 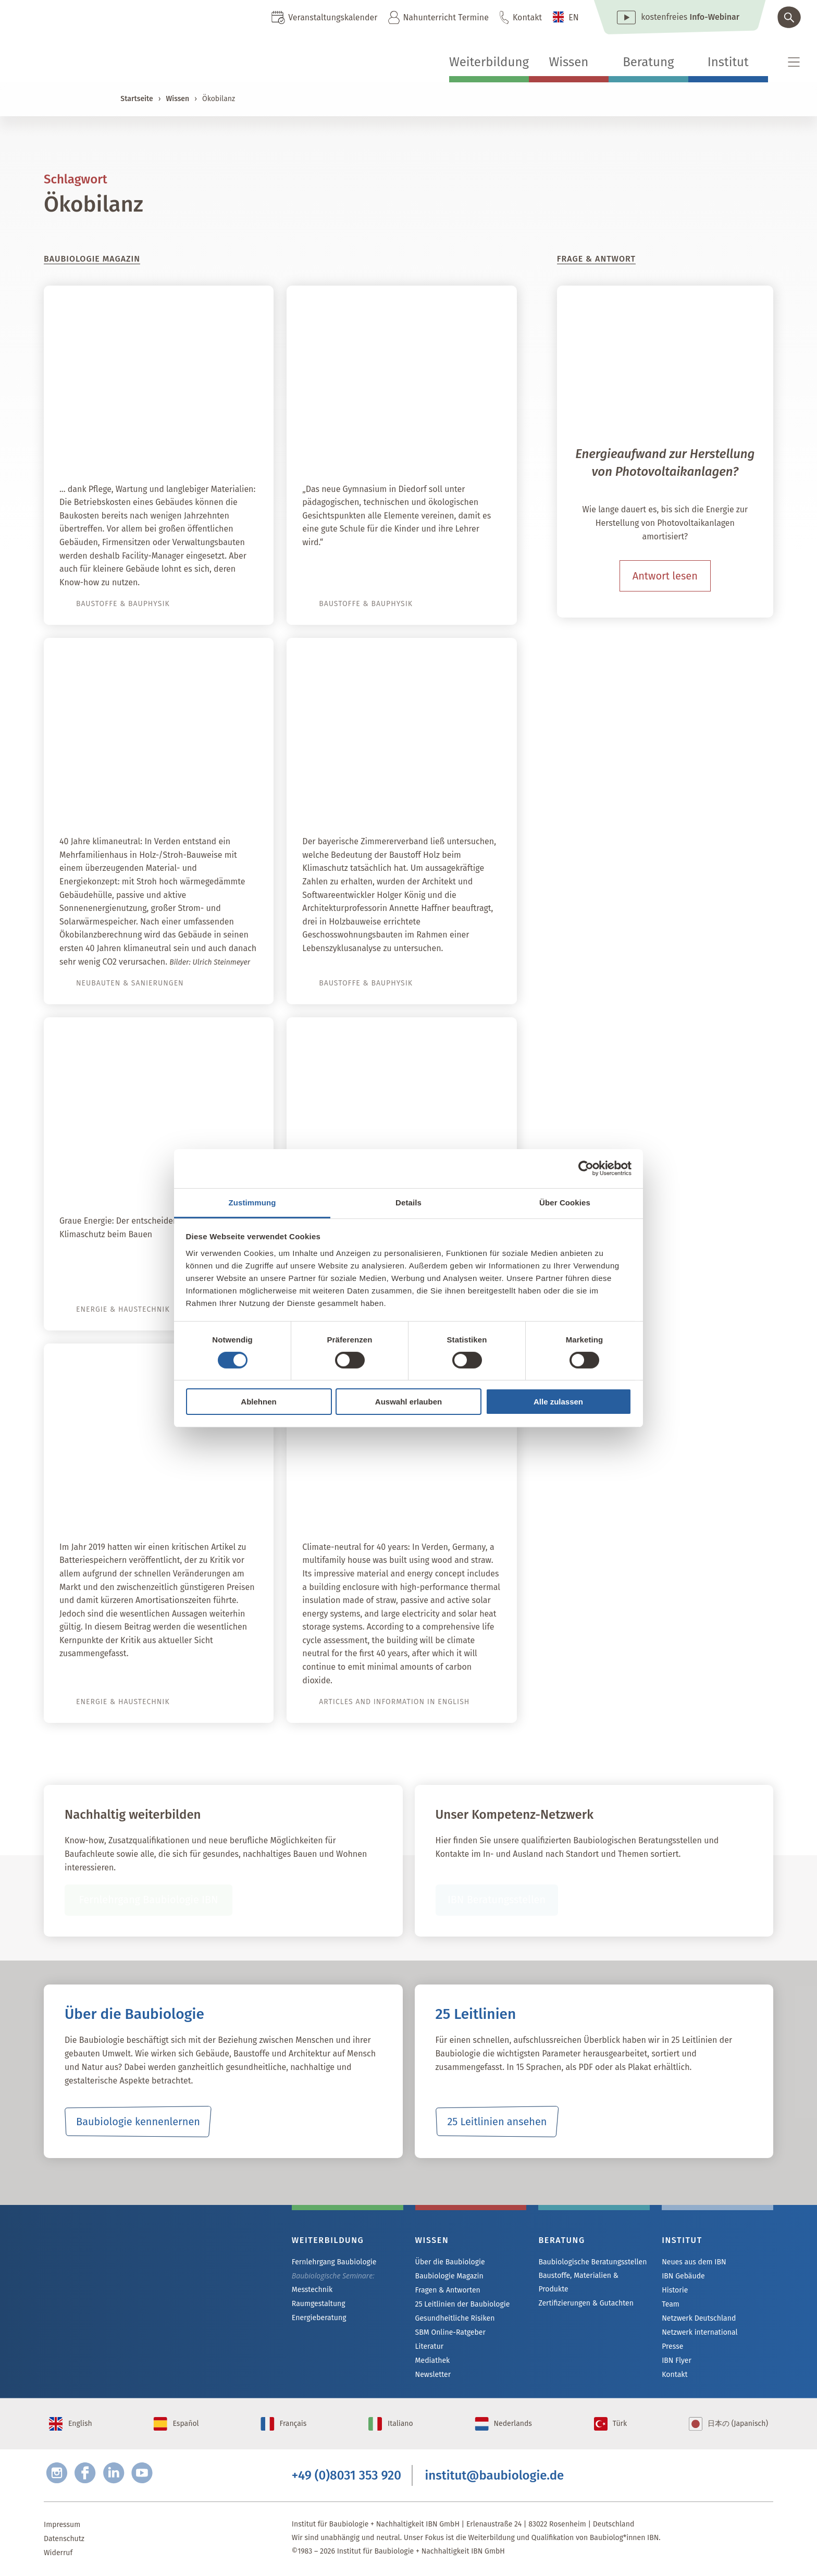 I want to click on Literatur, so click(x=429, y=2346).